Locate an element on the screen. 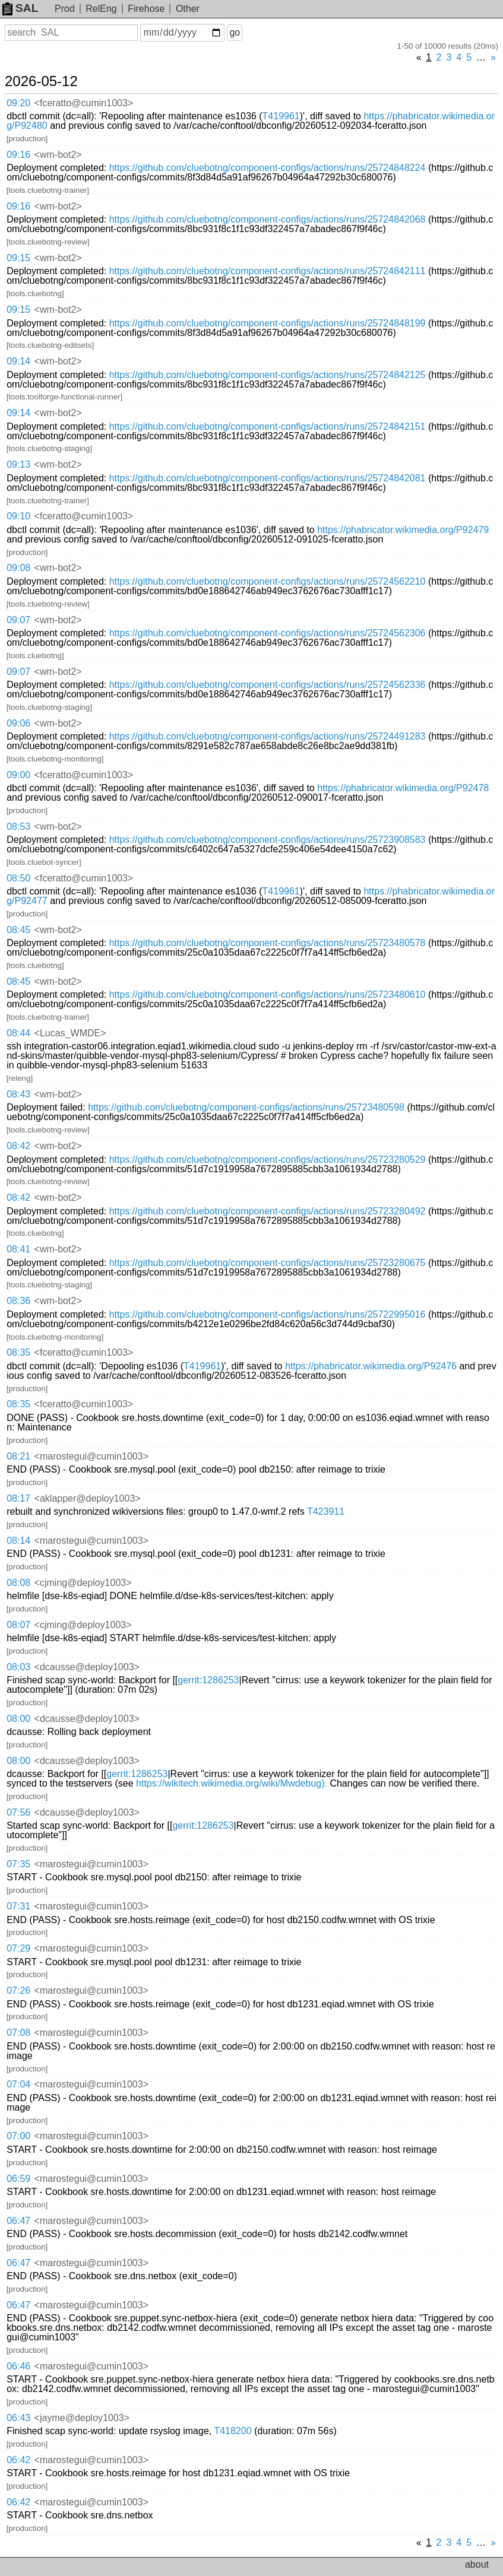 The height and width of the screenshot is (2576, 503). https://github.com/cluebotng/component-configs/actions/runs/25723280492 is located at coordinates (267, 1211).